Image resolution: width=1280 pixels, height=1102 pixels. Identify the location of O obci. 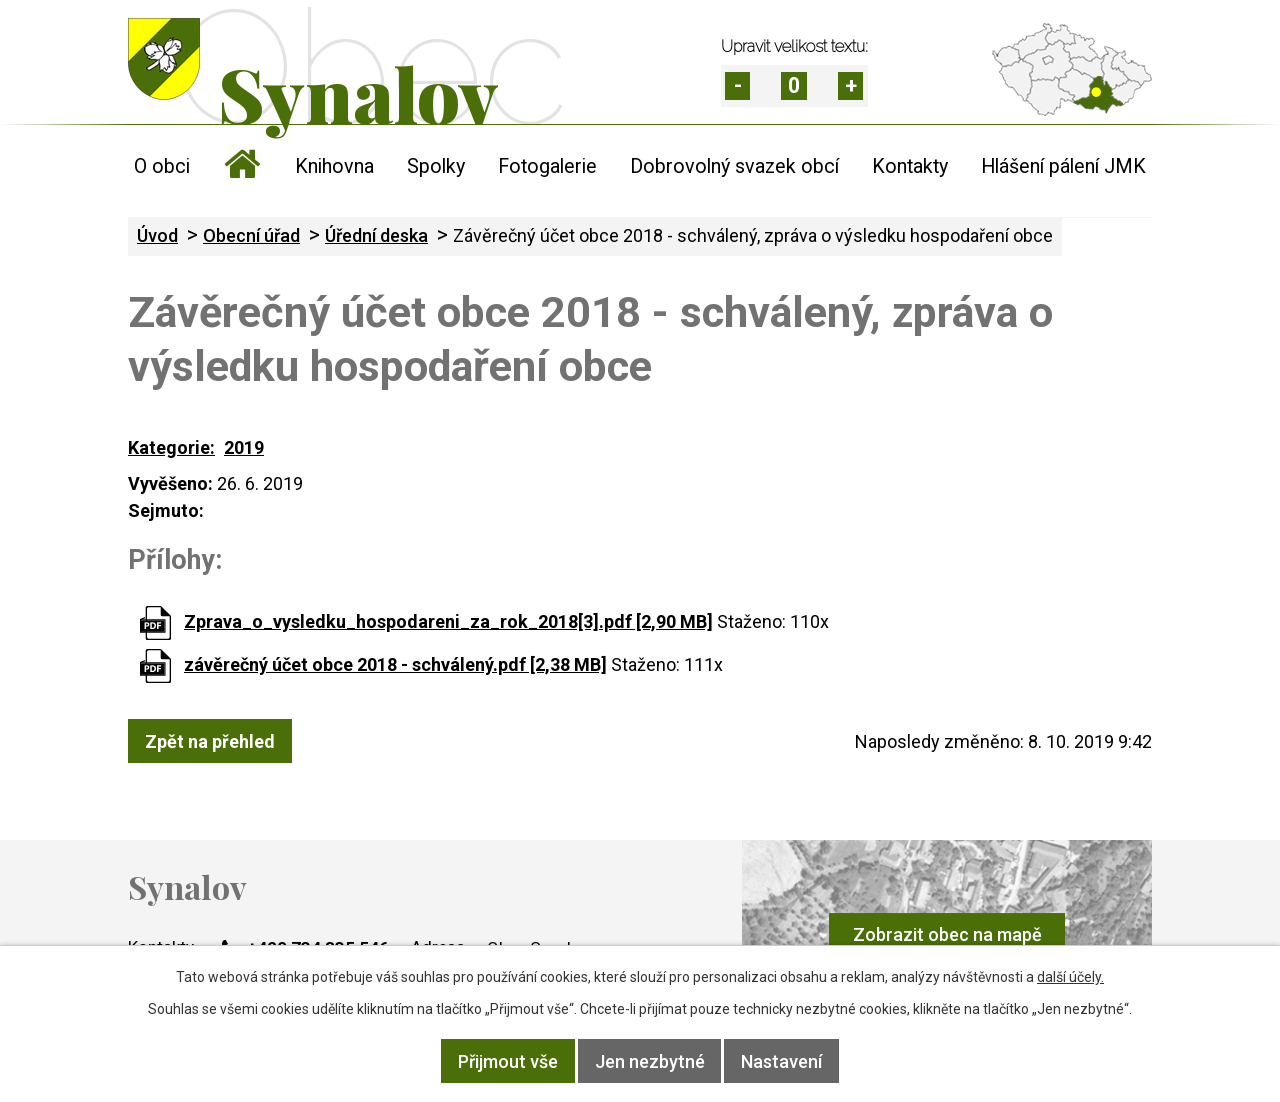
(162, 166).